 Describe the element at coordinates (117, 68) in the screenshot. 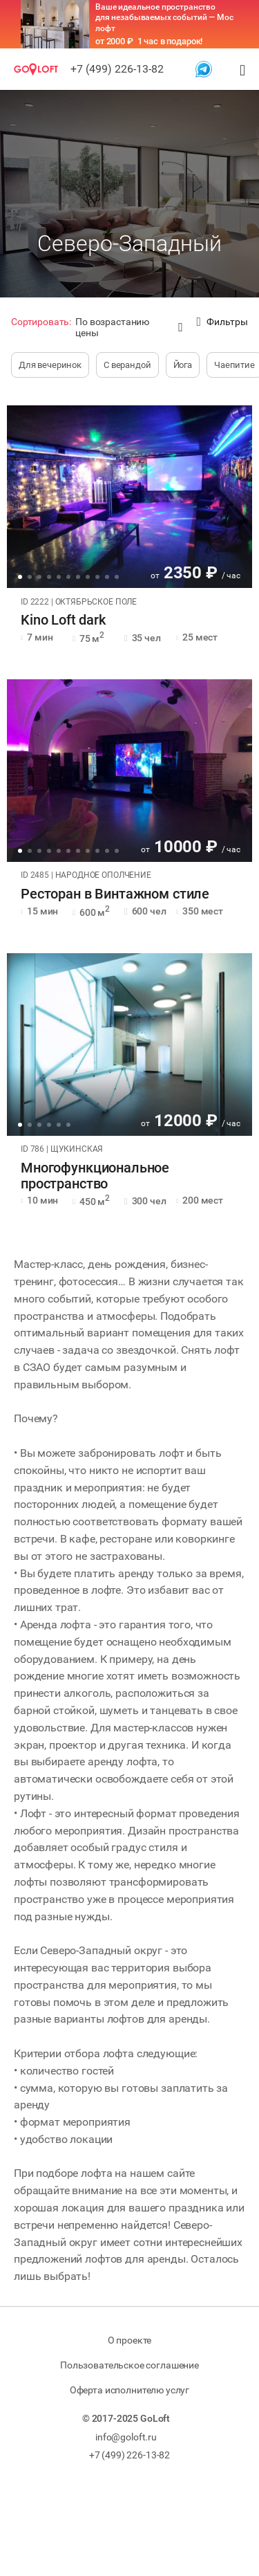

I see `+7 (499) 226-13-82` at that location.